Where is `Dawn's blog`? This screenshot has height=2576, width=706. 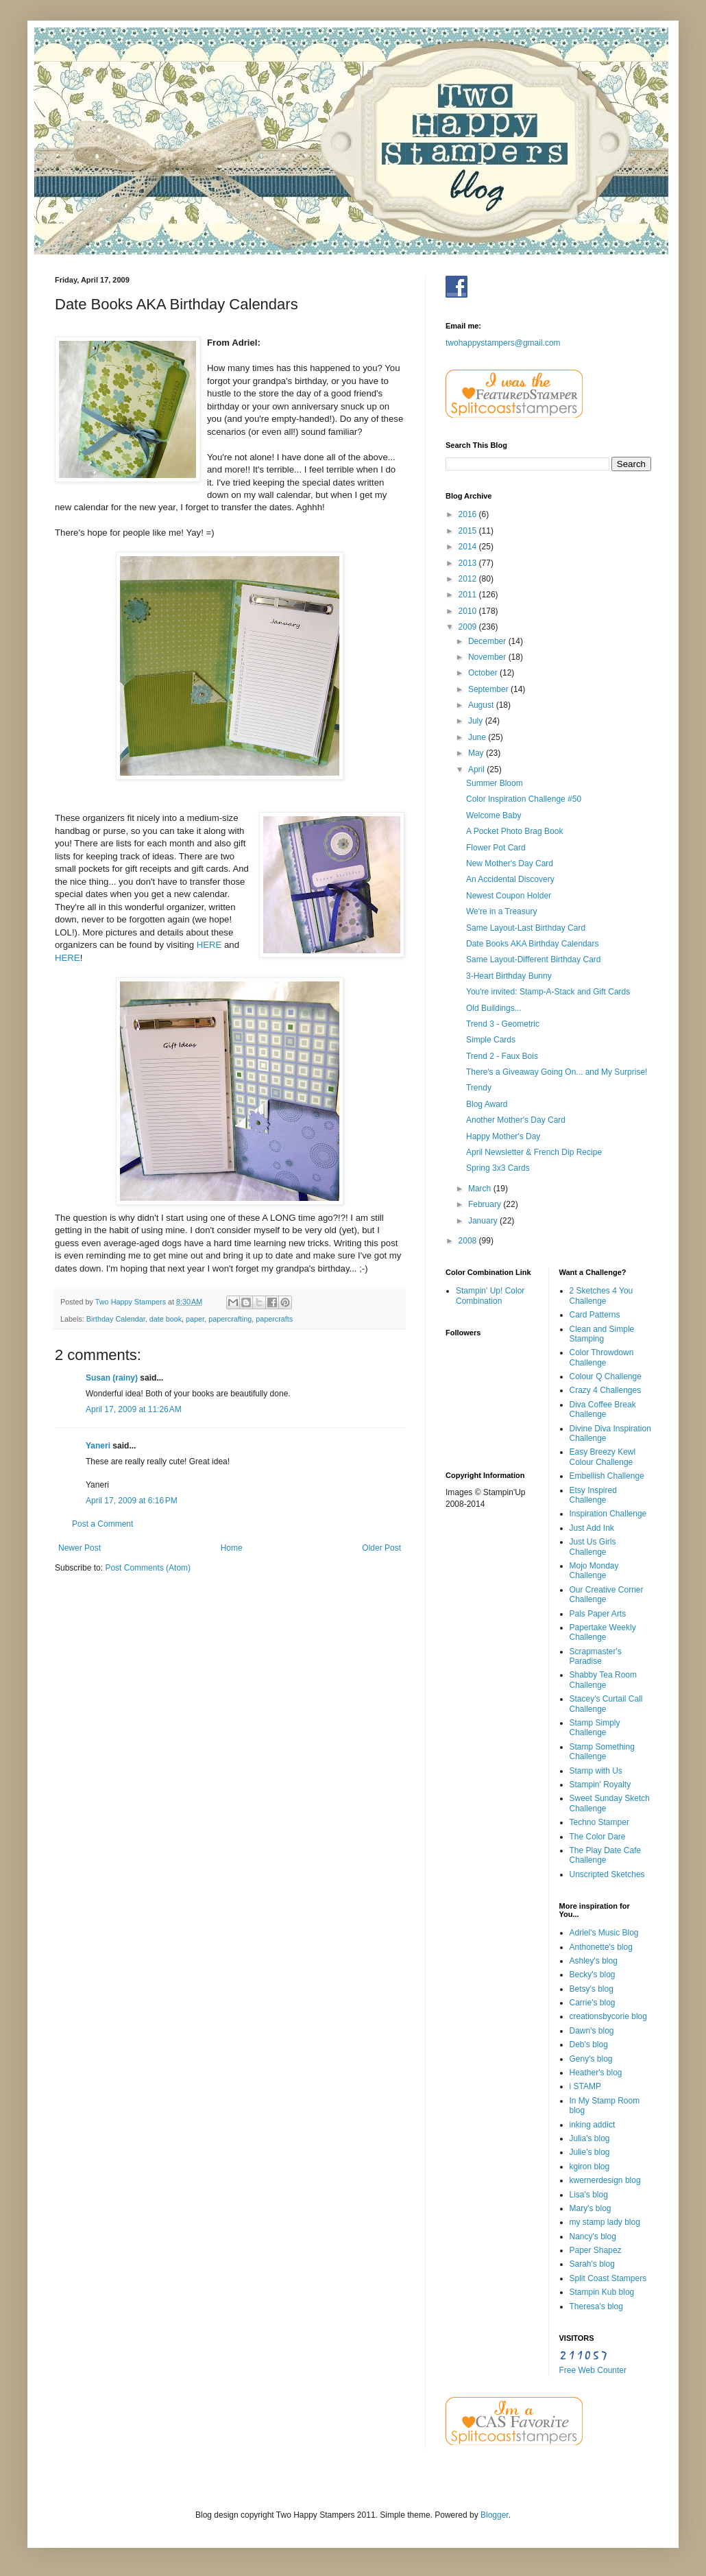 Dawn's blog is located at coordinates (592, 2031).